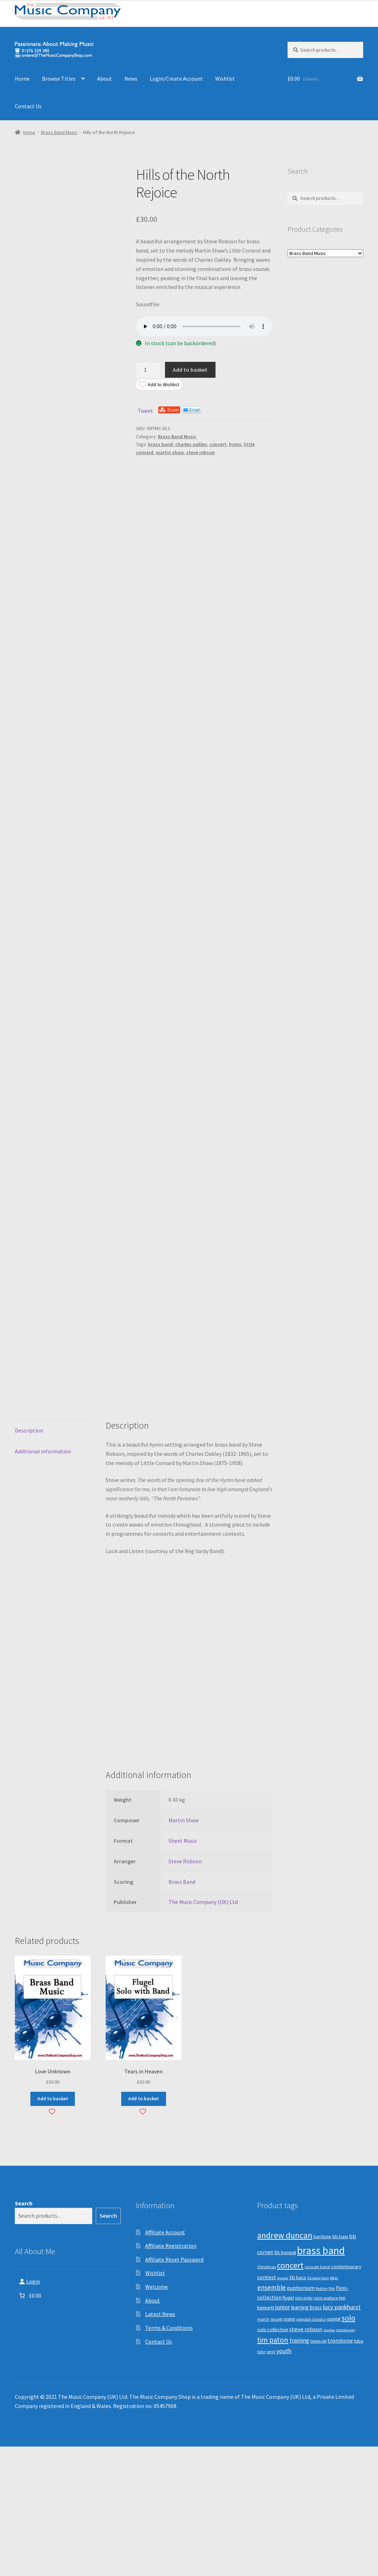  I want to click on [Number of items in the basket: 0. Total price of £0.00], so click(29, 2425).